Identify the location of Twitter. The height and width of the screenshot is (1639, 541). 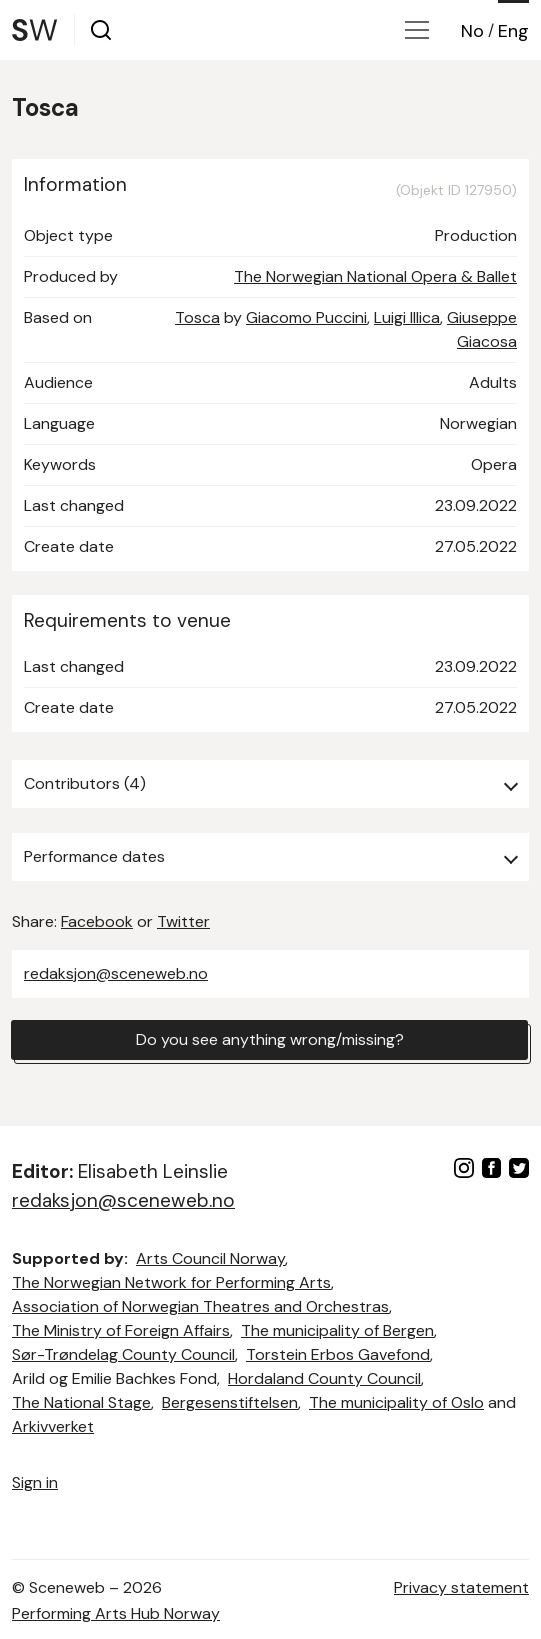
(183, 921).